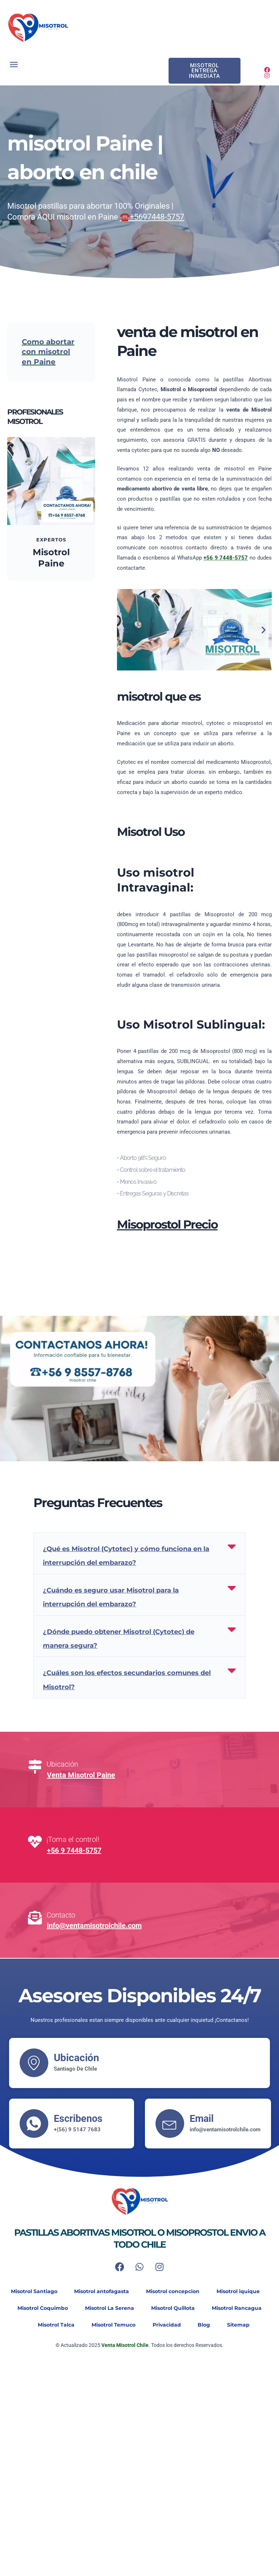 The image size is (279, 2576). What do you see at coordinates (13, 64) in the screenshot?
I see `[button]` at bounding box center [13, 64].